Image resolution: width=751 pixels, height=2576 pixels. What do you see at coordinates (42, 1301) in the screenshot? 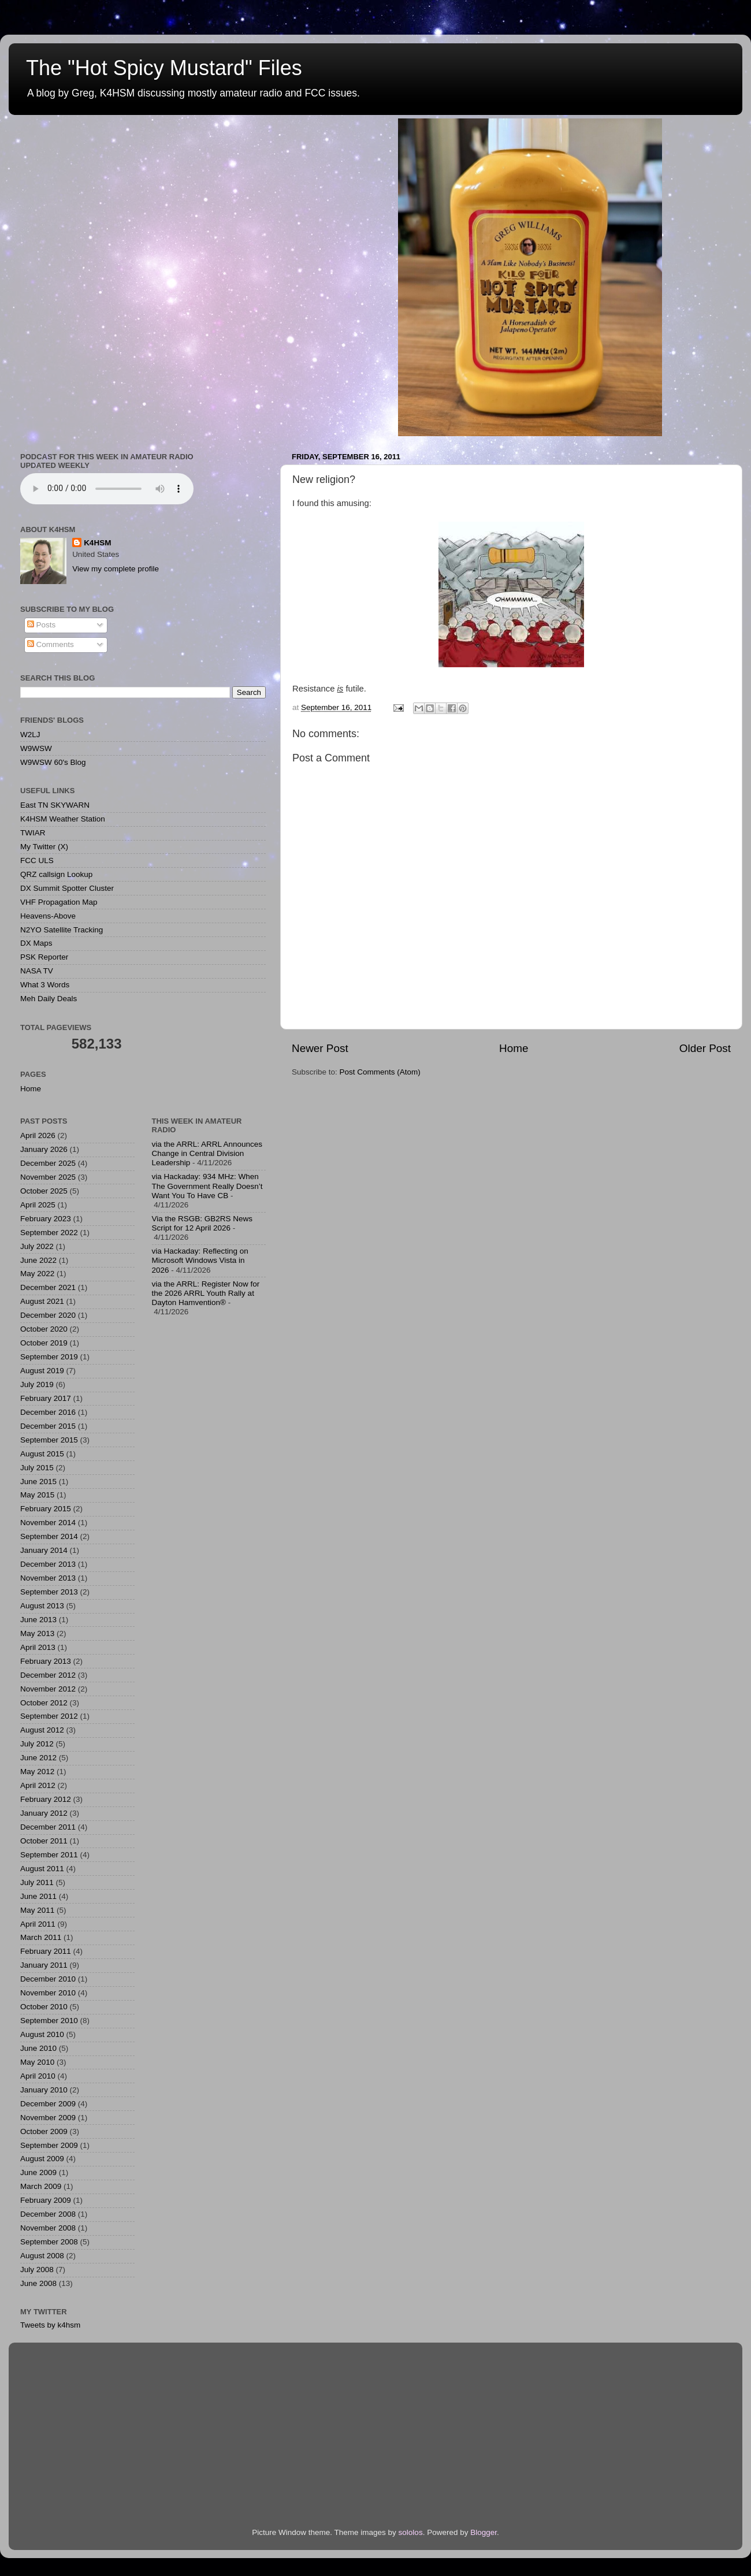
I see `August 2021` at bounding box center [42, 1301].